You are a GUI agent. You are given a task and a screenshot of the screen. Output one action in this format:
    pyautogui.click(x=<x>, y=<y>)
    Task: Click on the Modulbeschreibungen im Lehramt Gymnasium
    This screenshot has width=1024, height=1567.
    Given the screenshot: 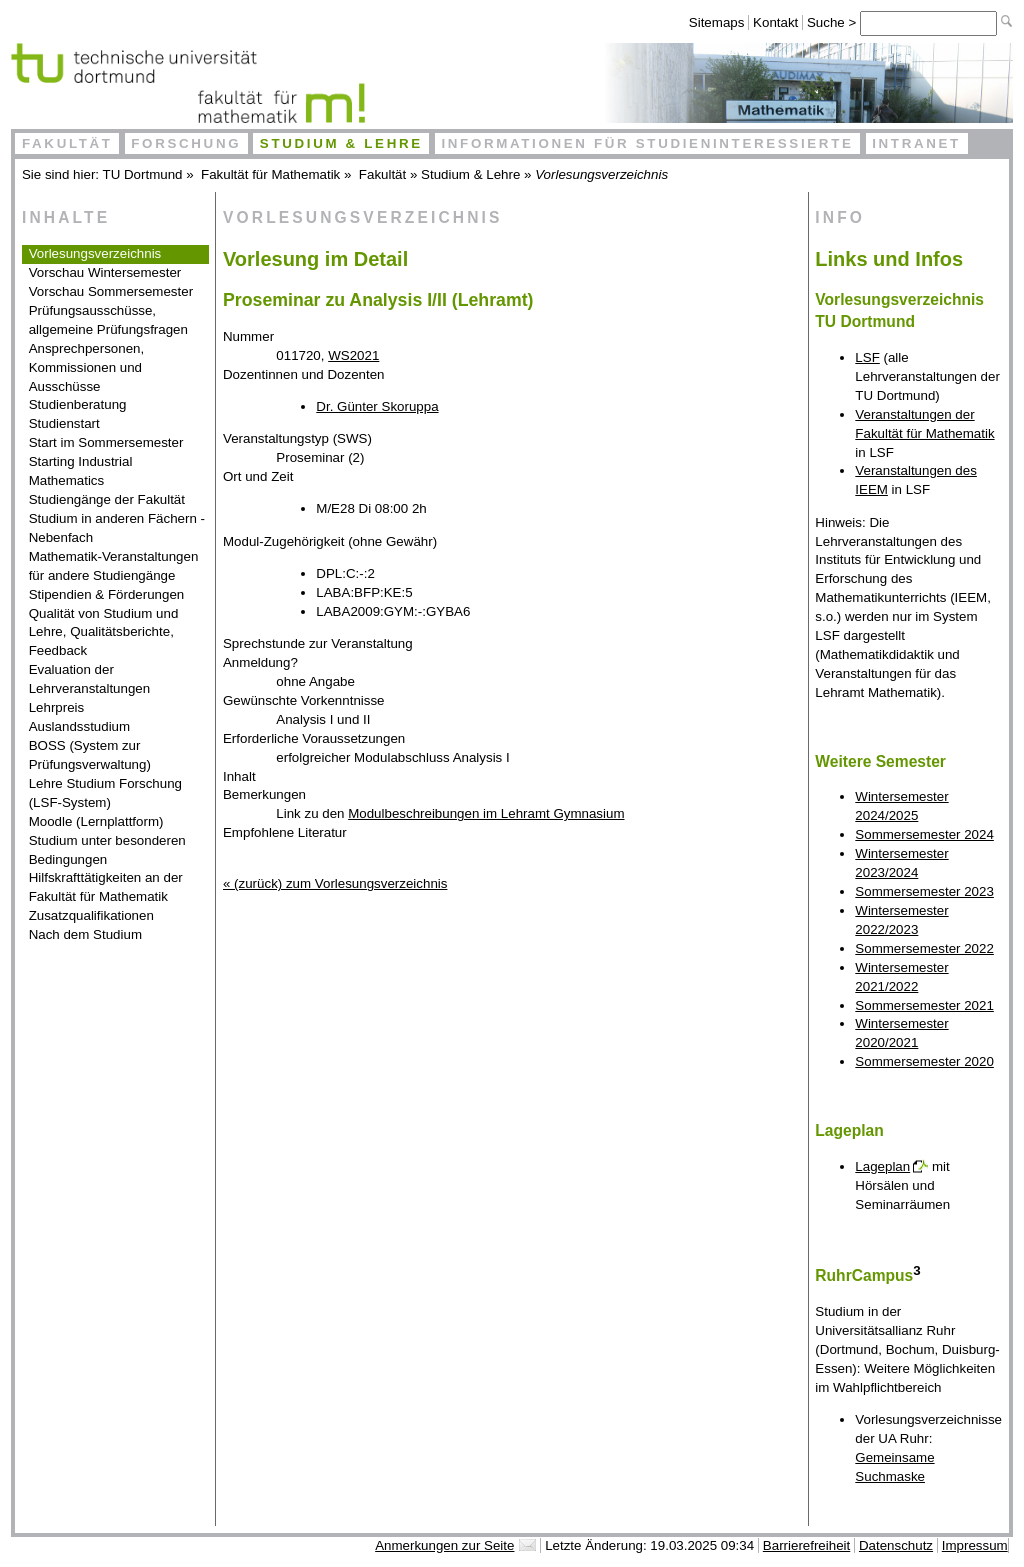 What is the action you would take?
    pyautogui.click(x=486, y=813)
    